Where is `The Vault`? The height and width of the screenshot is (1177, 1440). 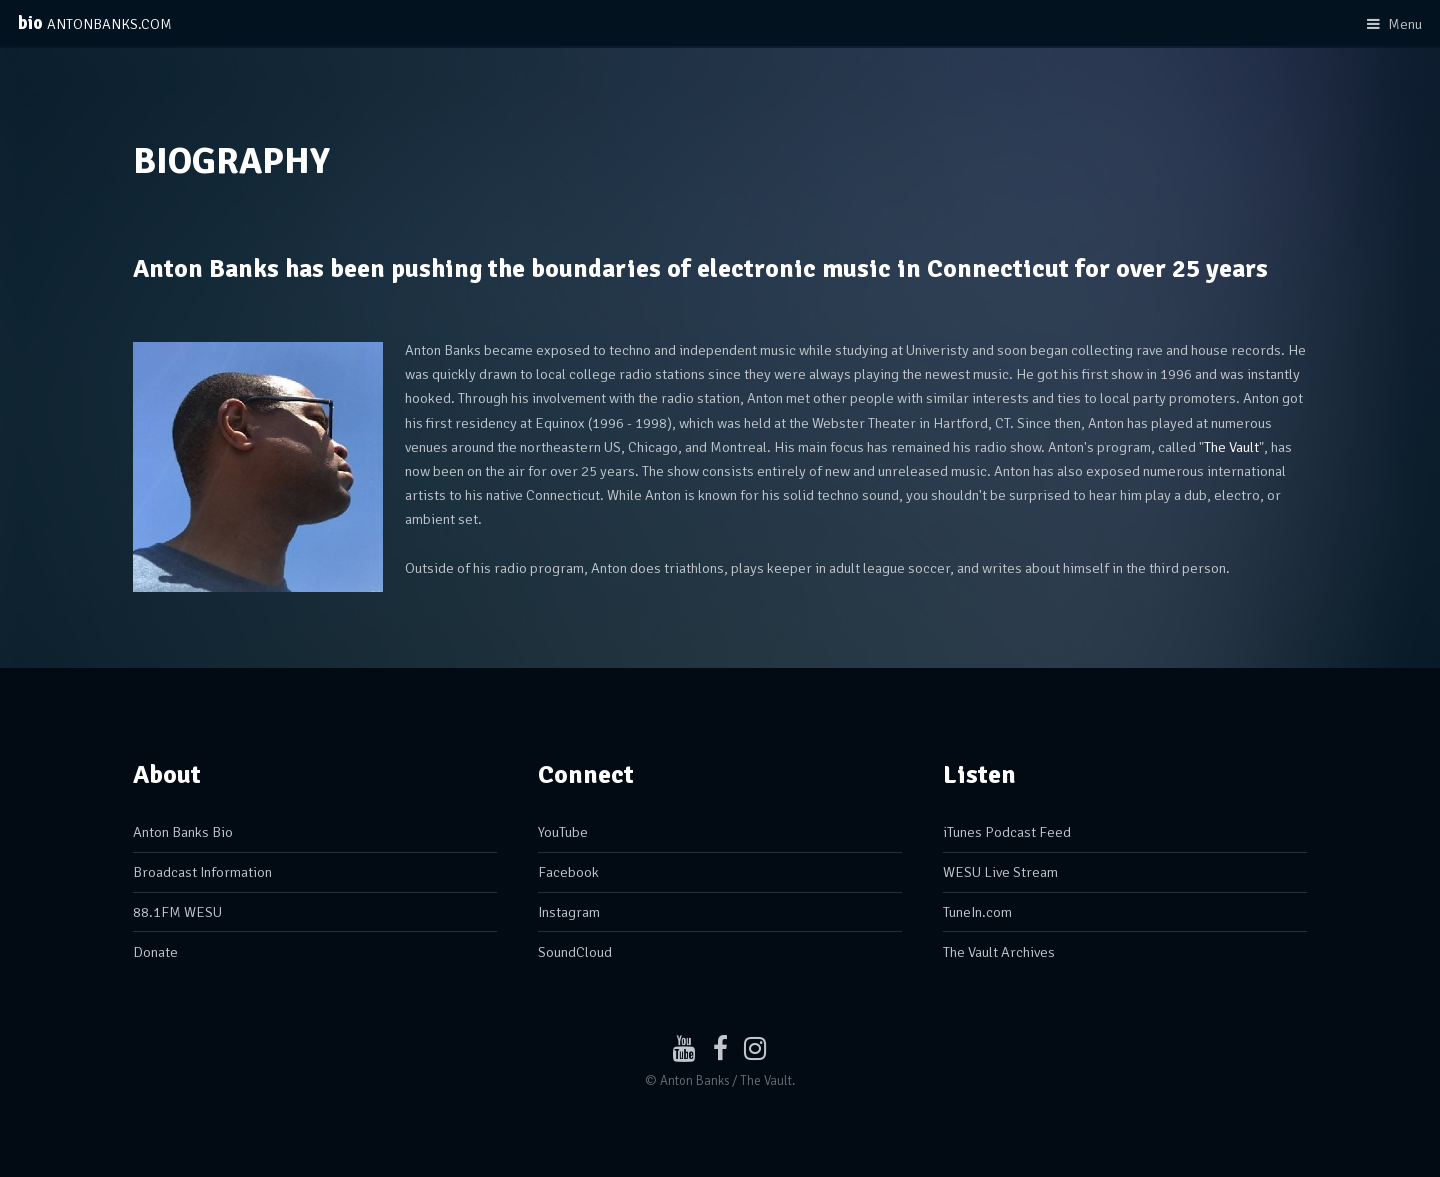 The Vault is located at coordinates (1231, 447).